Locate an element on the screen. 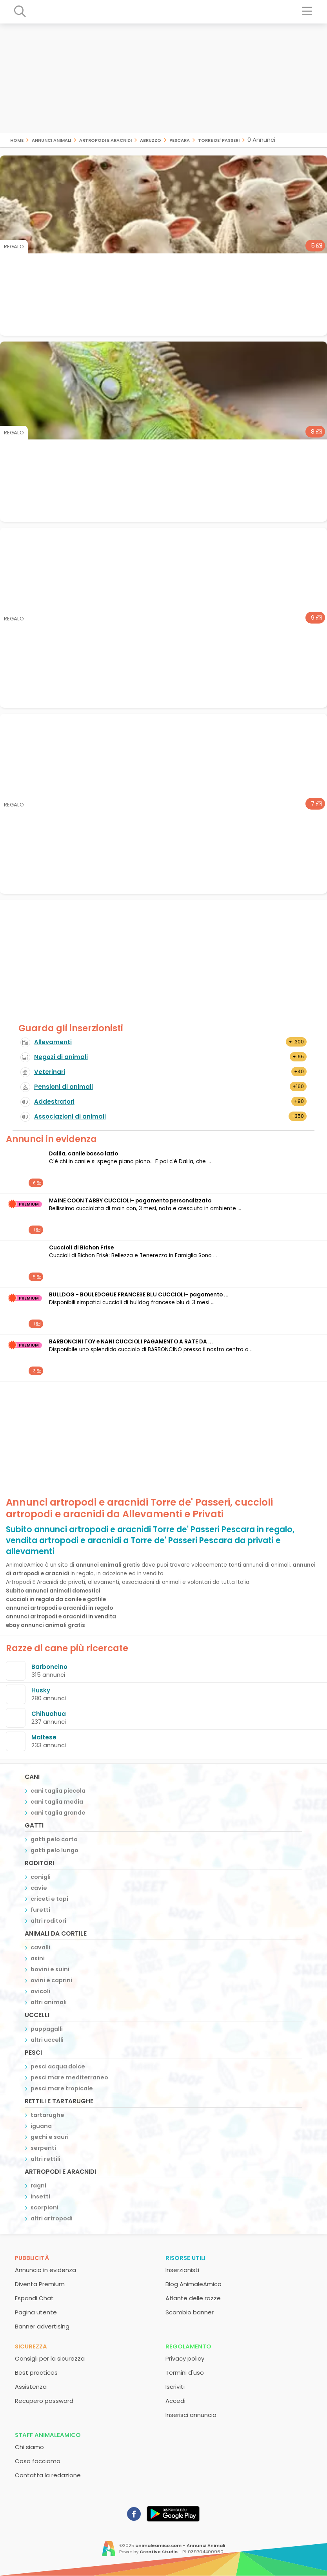 The height and width of the screenshot is (2576, 327). Iscriviti is located at coordinates (175, 2387).